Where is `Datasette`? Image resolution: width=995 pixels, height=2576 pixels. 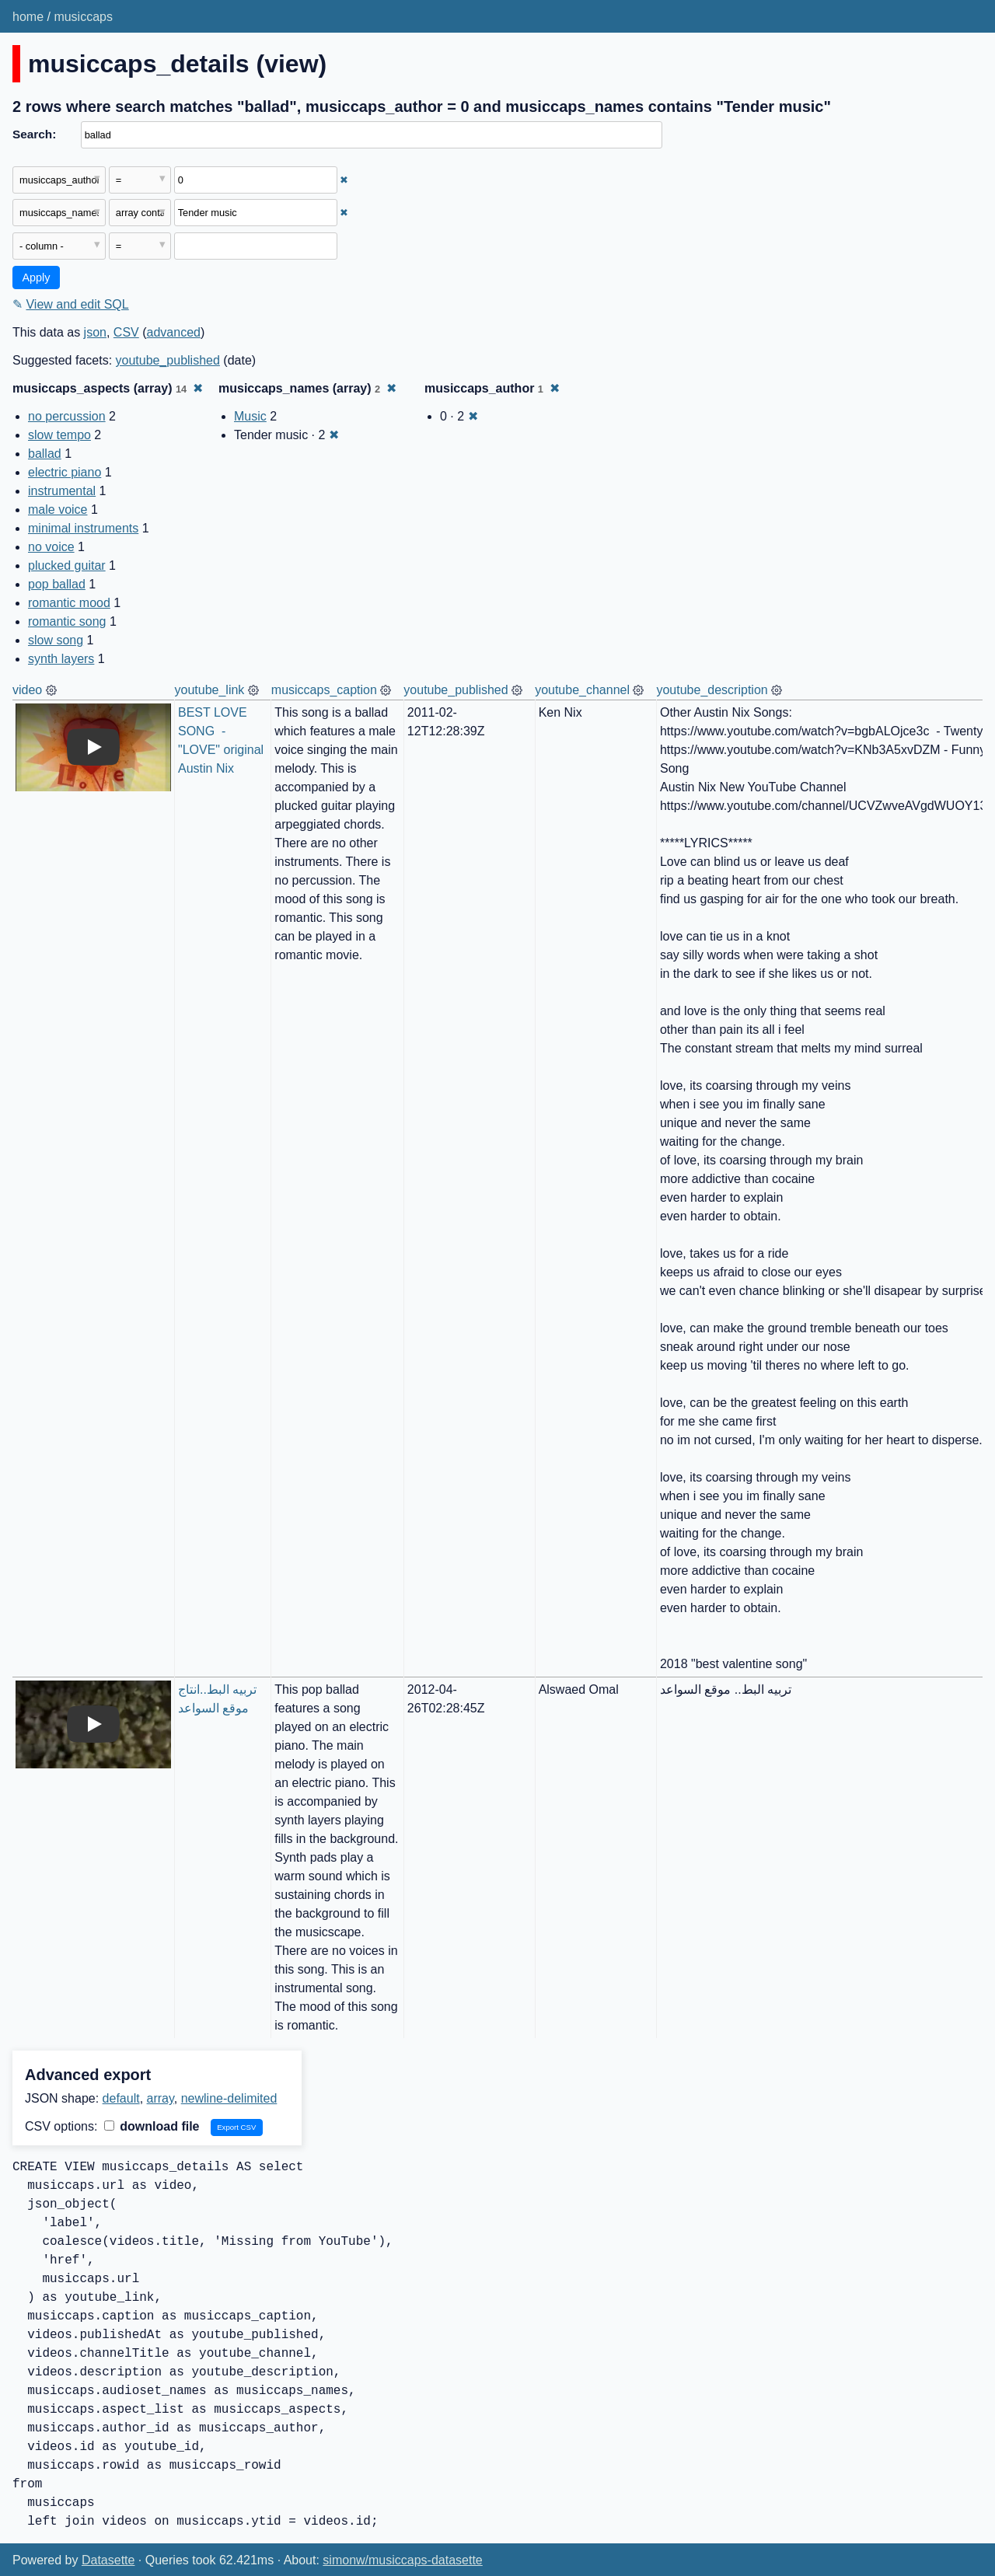
Datasette is located at coordinates (108, 2560).